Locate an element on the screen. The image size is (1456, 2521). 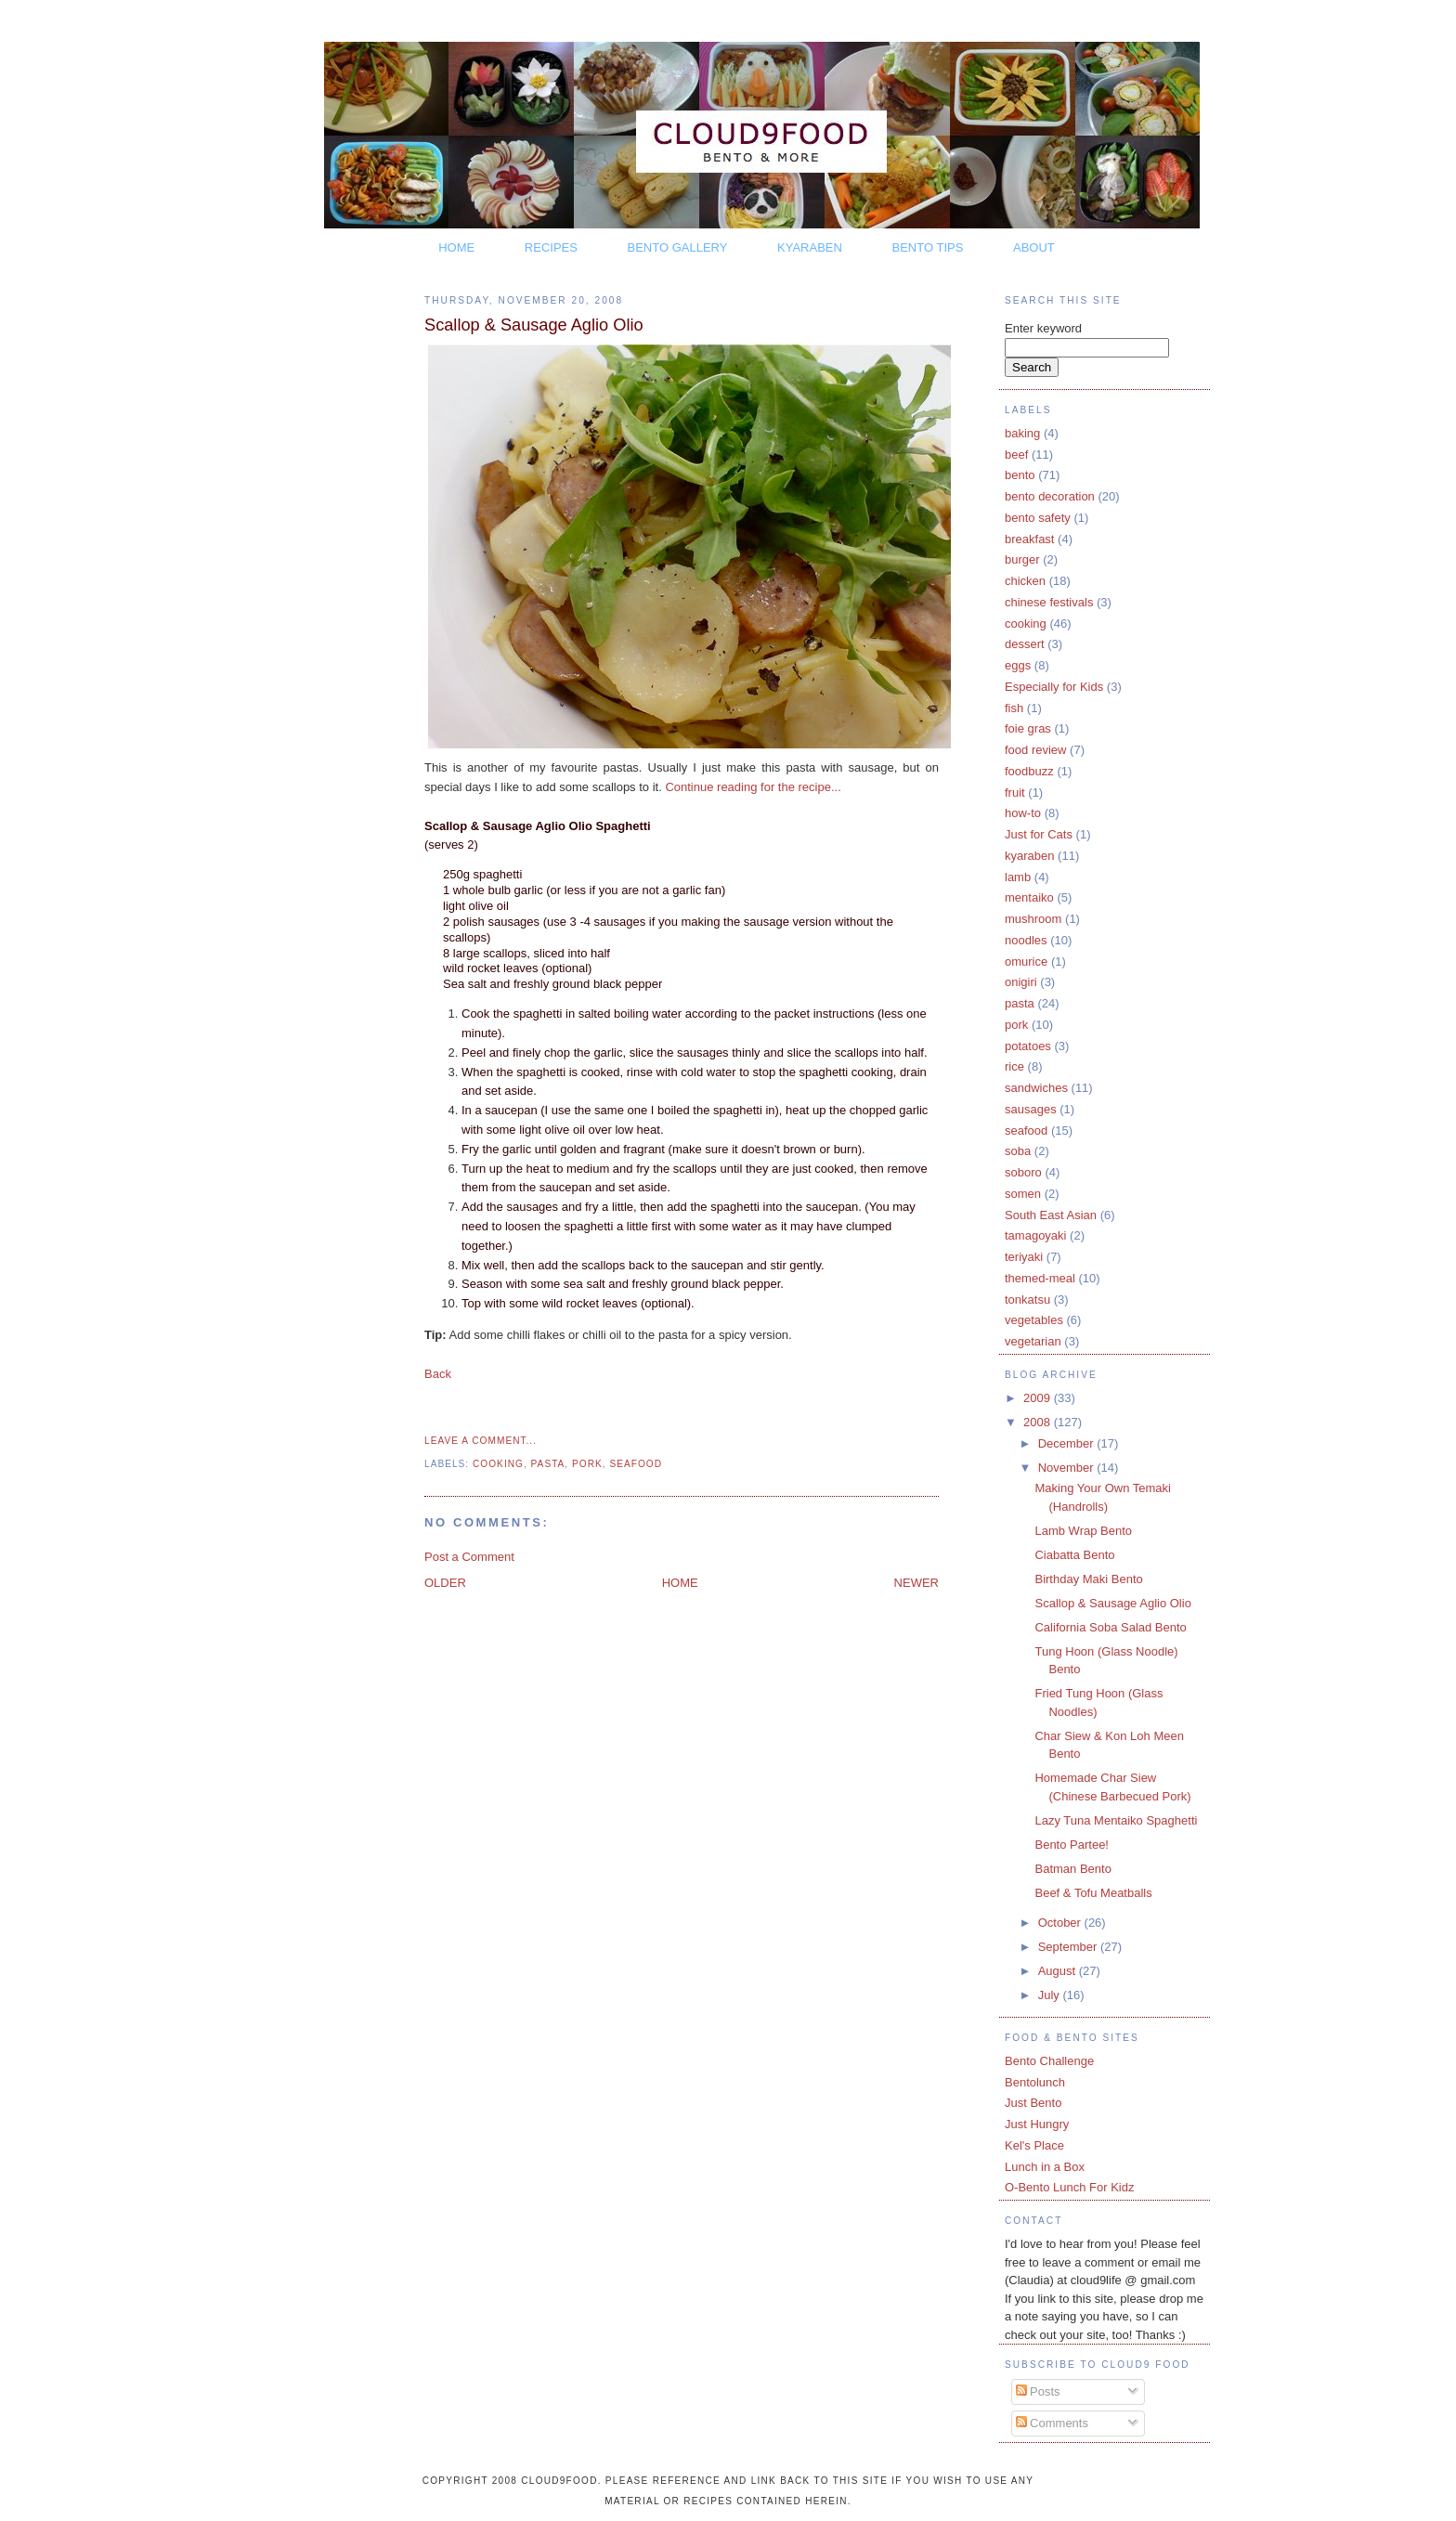
eggs is located at coordinates (1018, 665).